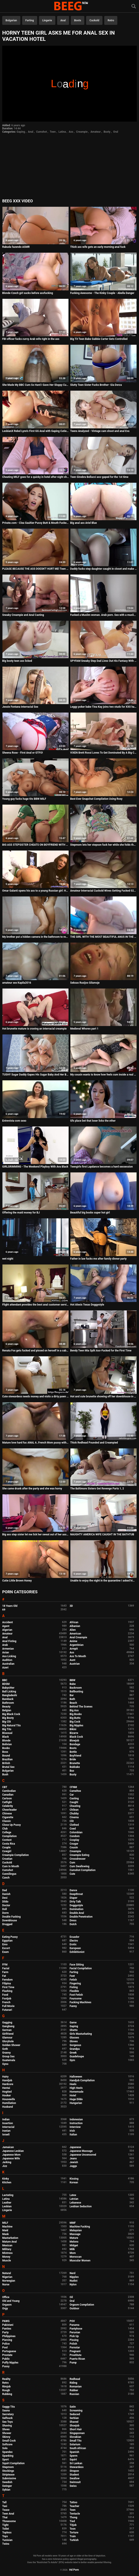 The width and height of the screenshot is (139, 2576). I want to click on Threesome, so click(9, 2521).